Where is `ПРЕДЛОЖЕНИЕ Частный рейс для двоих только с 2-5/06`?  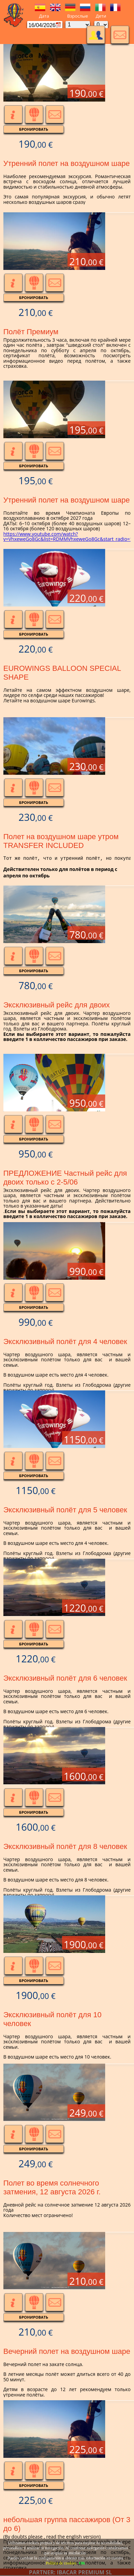 ПРЕДЛОЖЕНИЕ Частный рейс для двоих только с 2-5/06 is located at coordinates (65, 1177).